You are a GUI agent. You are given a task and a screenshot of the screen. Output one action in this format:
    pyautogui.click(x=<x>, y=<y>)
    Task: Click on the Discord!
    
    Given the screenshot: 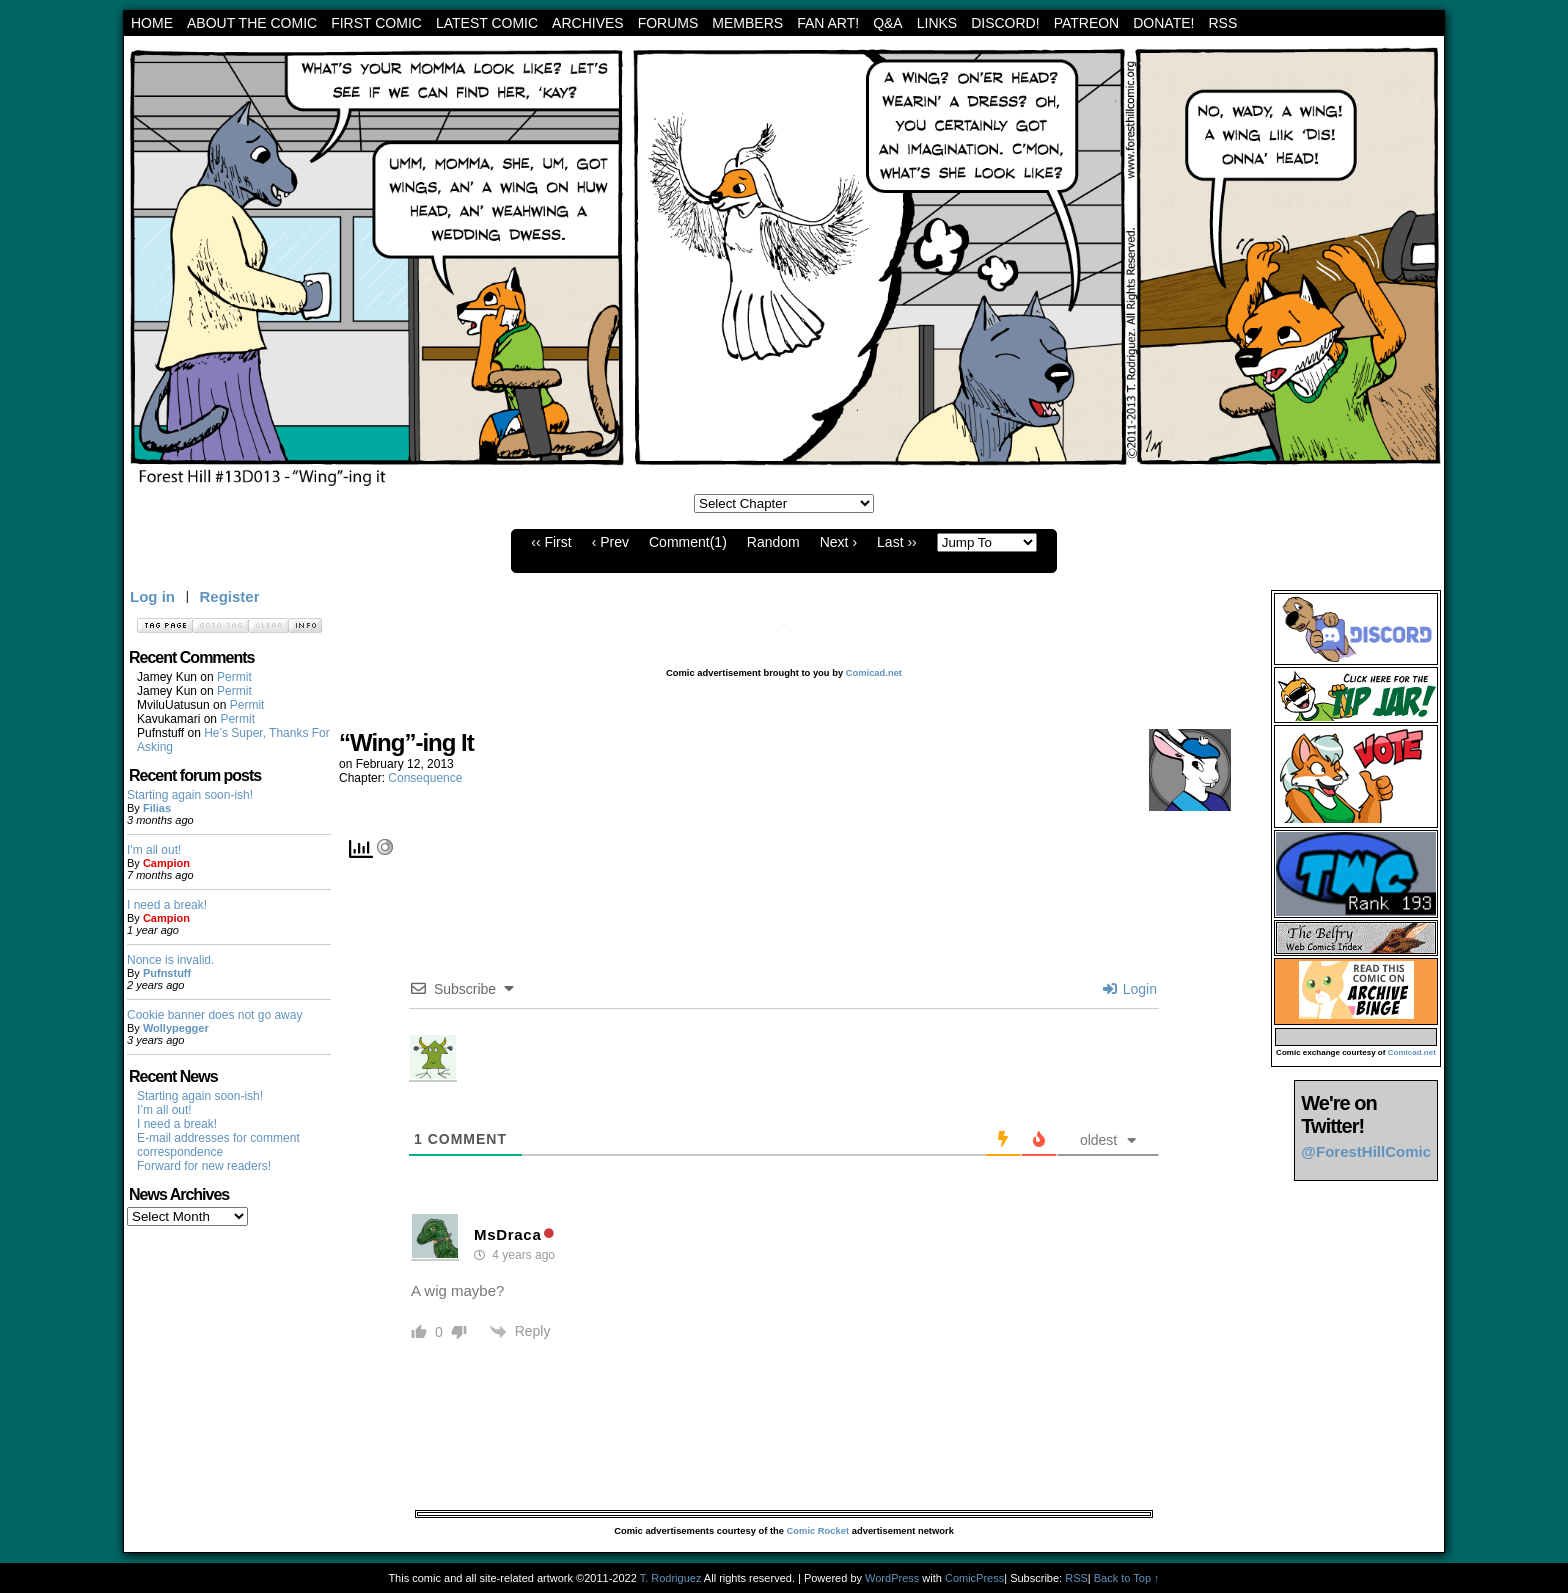 What is the action you would take?
    pyautogui.click(x=1005, y=23)
    